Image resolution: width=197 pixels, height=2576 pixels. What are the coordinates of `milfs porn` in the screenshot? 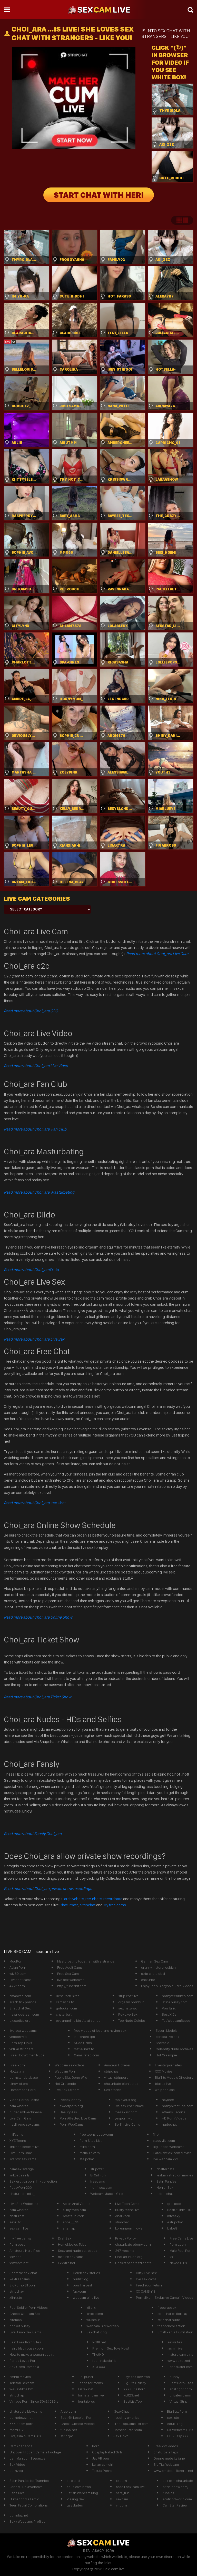 It's located at (87, 2147).